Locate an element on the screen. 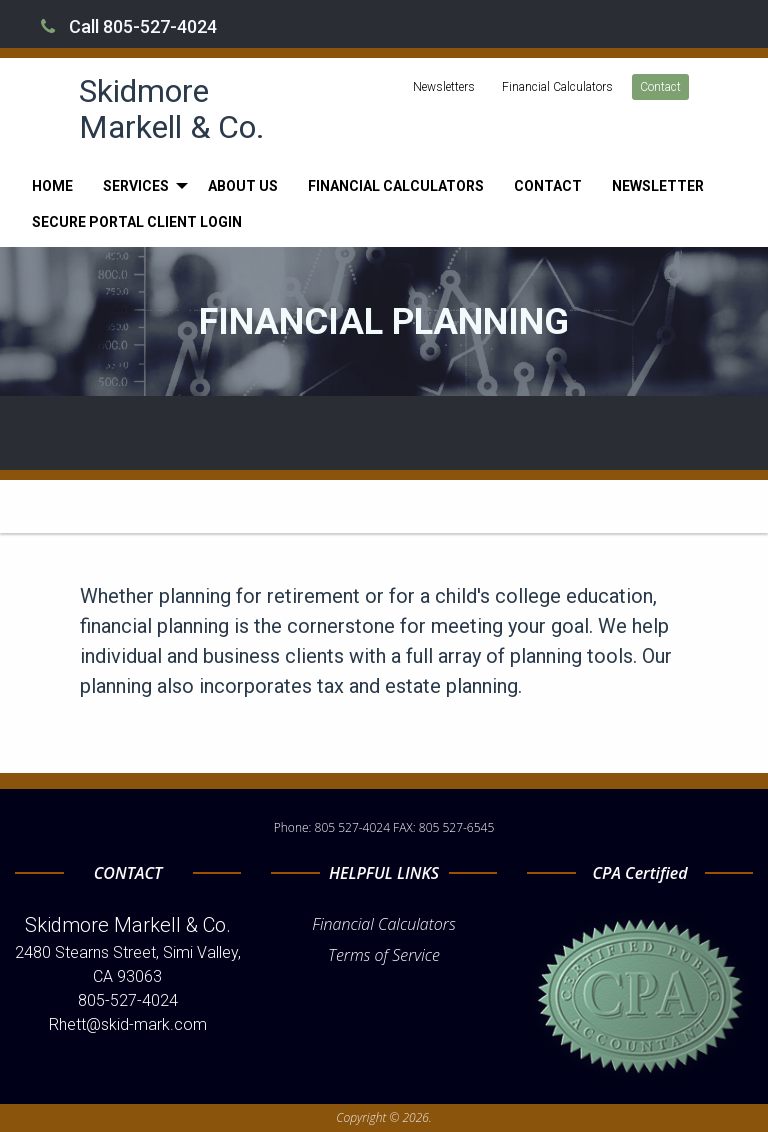 Image resolution: width=768 pixels, height=1132 pixels. About Us is located at coordinates (243, 186).